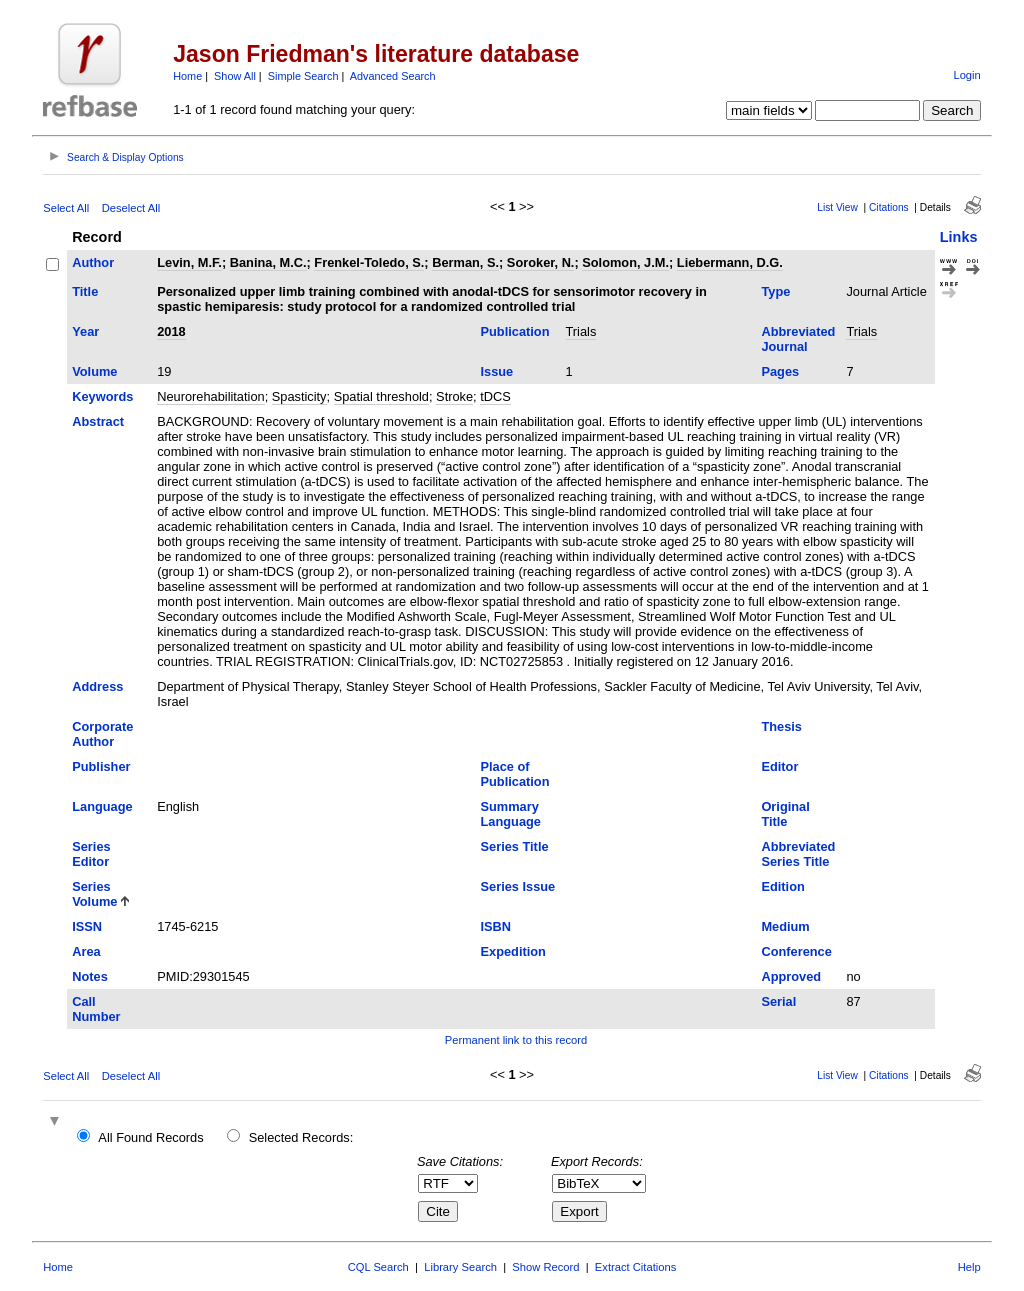  I want to click on Berman, S., so click(465, 262).